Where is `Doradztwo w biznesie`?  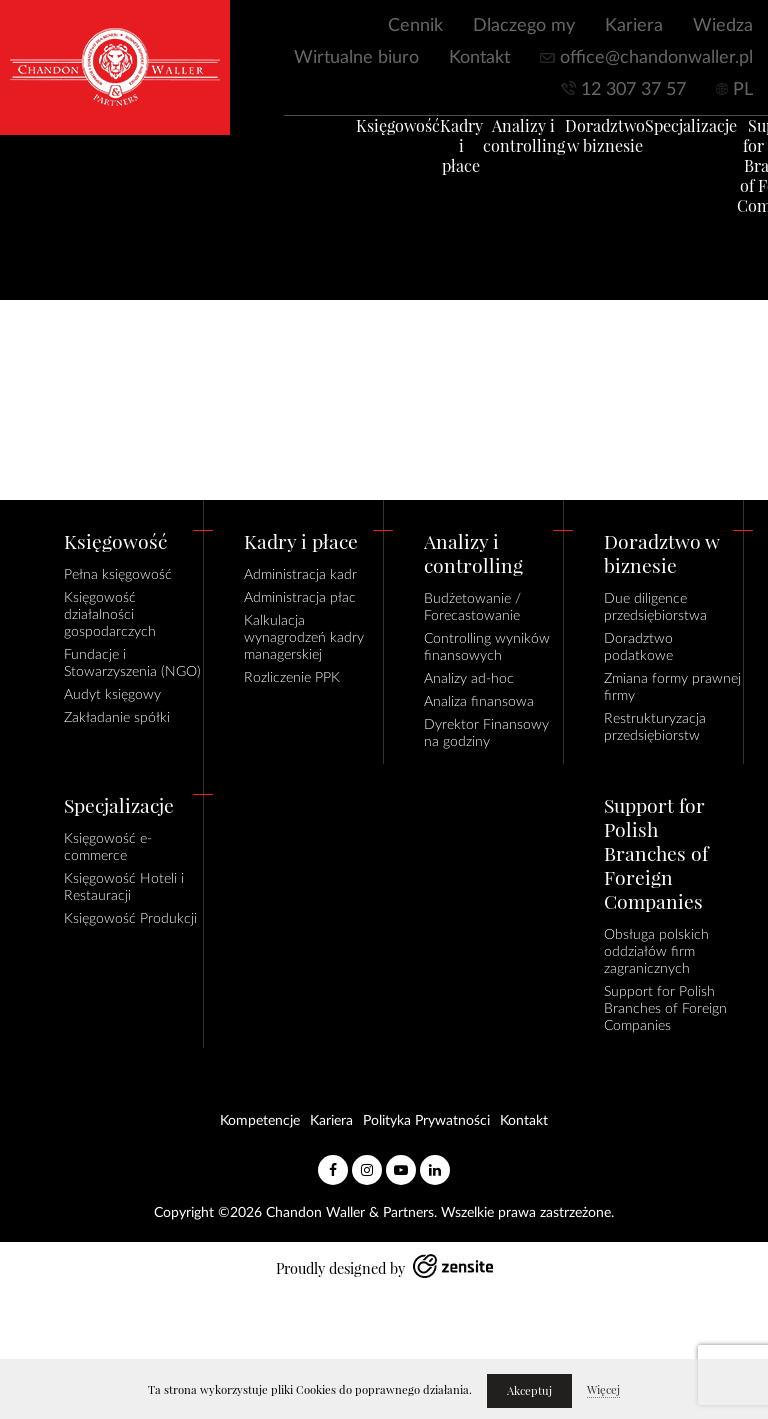
Doradztwo w biznesie is located at coordinates (579, 146).